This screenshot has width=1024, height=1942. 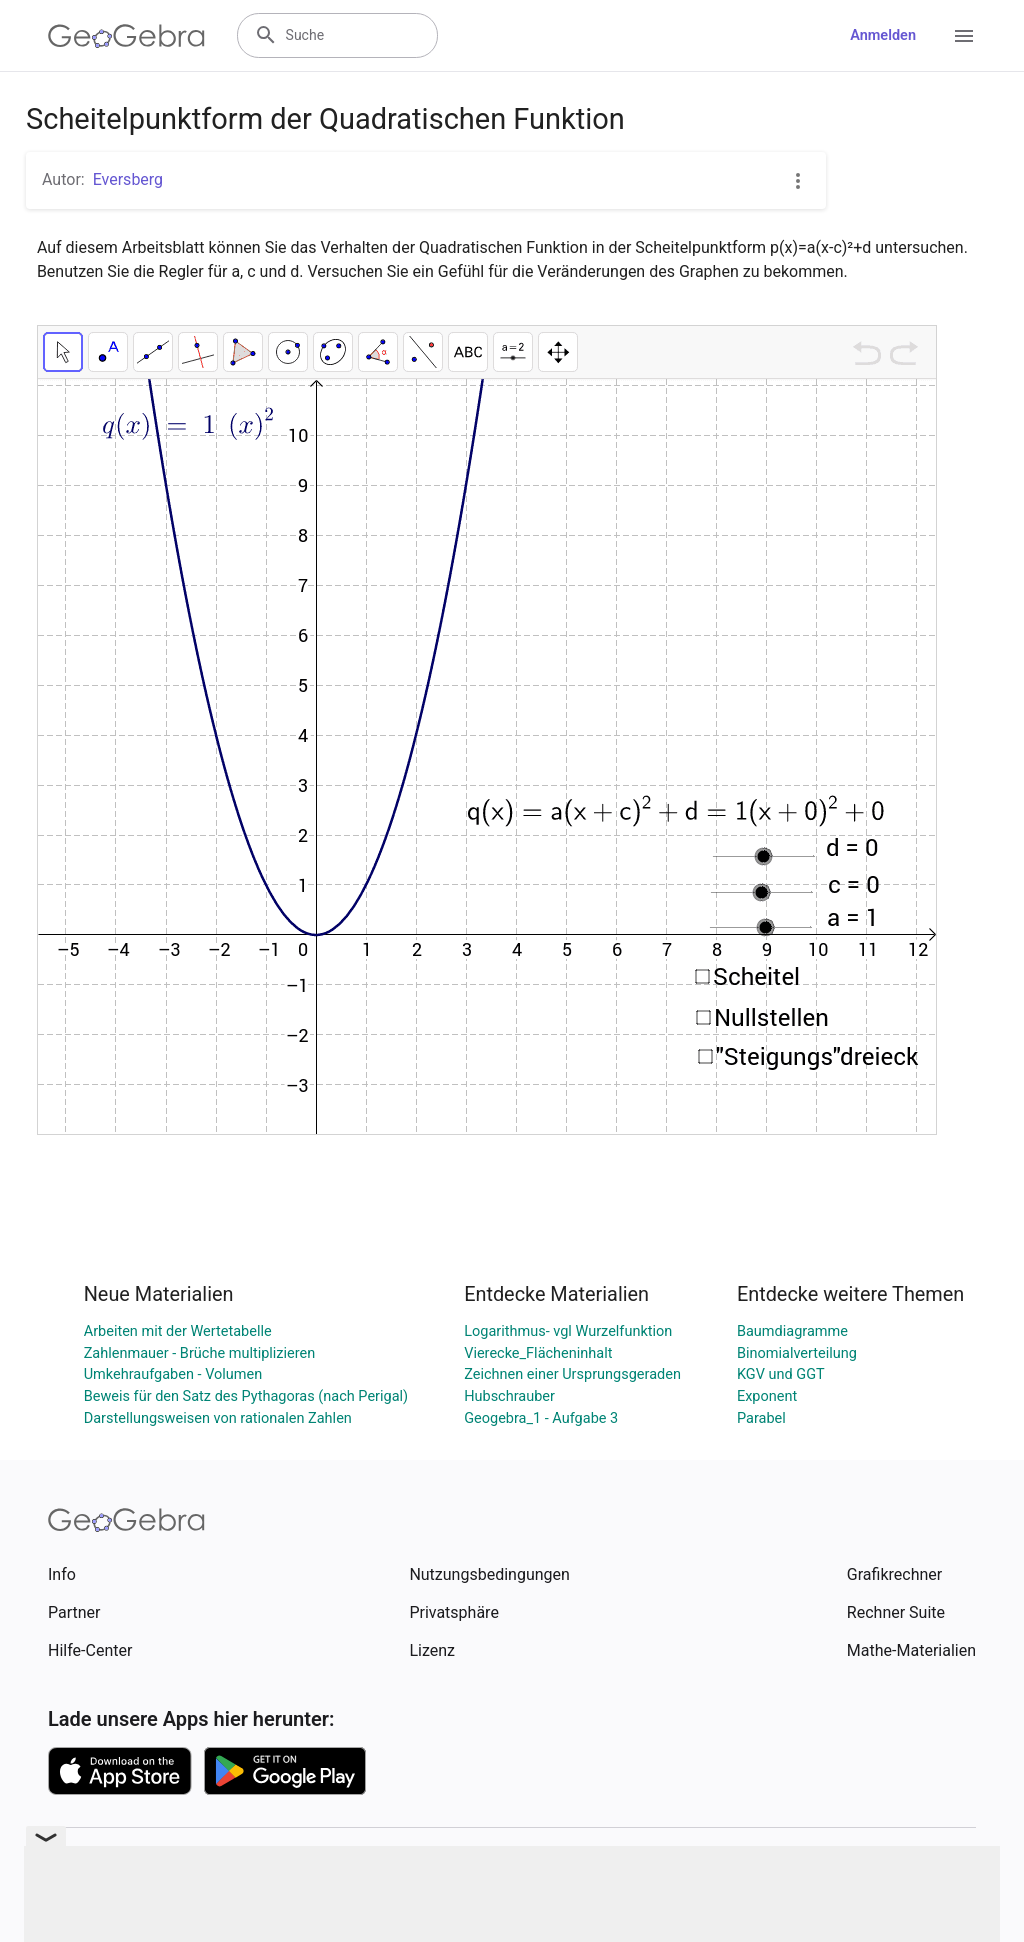 What do you see at coordinates (126, 36) in the screenshot?
I see `[GeoGebra Logo]` at bounding box center [126, 36].